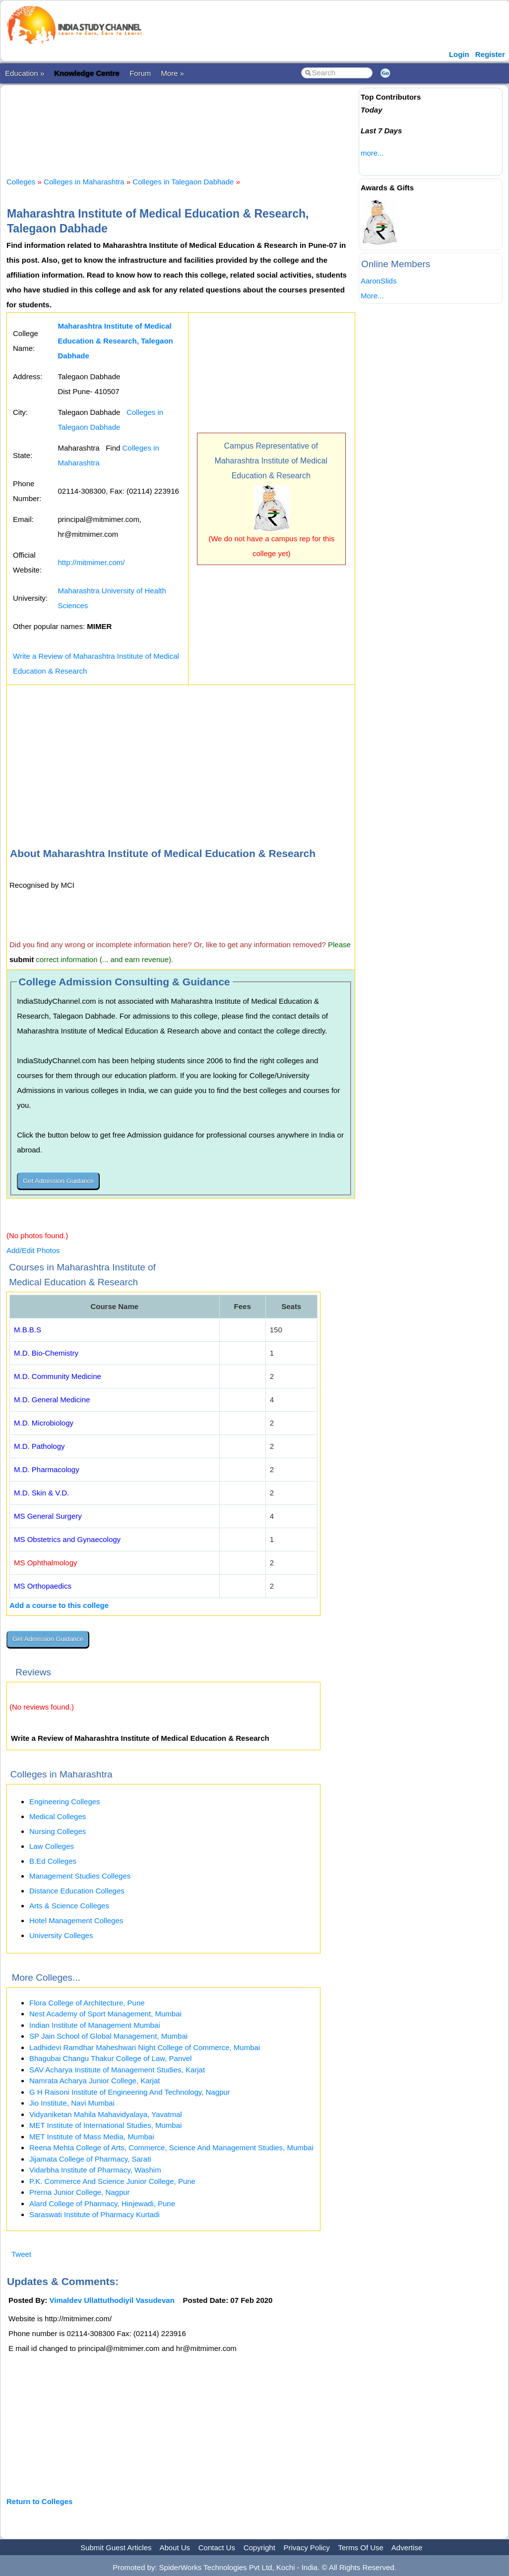 The width and height of the screenshot is (509, 2576). I want to click on Saraswati Institute of Pharmacy Kurtadi, so click(94, 2214).